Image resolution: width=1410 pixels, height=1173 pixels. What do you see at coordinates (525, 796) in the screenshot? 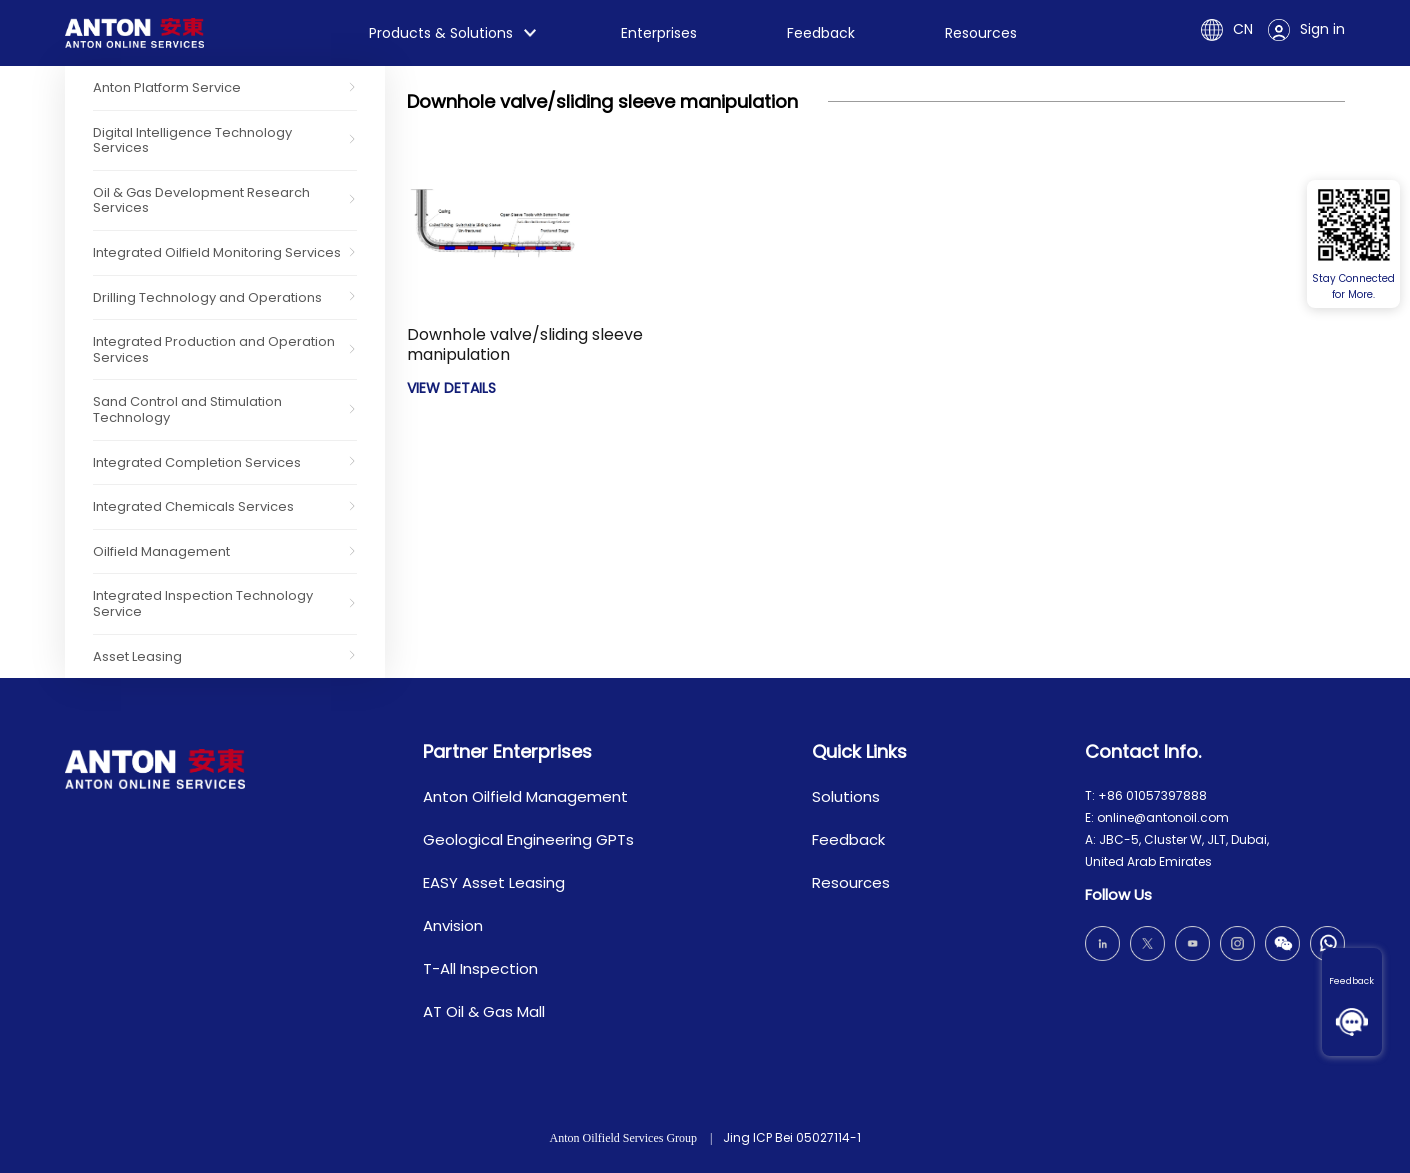
I see `Anton Oilfield Management` at bounding box center [525, 796].